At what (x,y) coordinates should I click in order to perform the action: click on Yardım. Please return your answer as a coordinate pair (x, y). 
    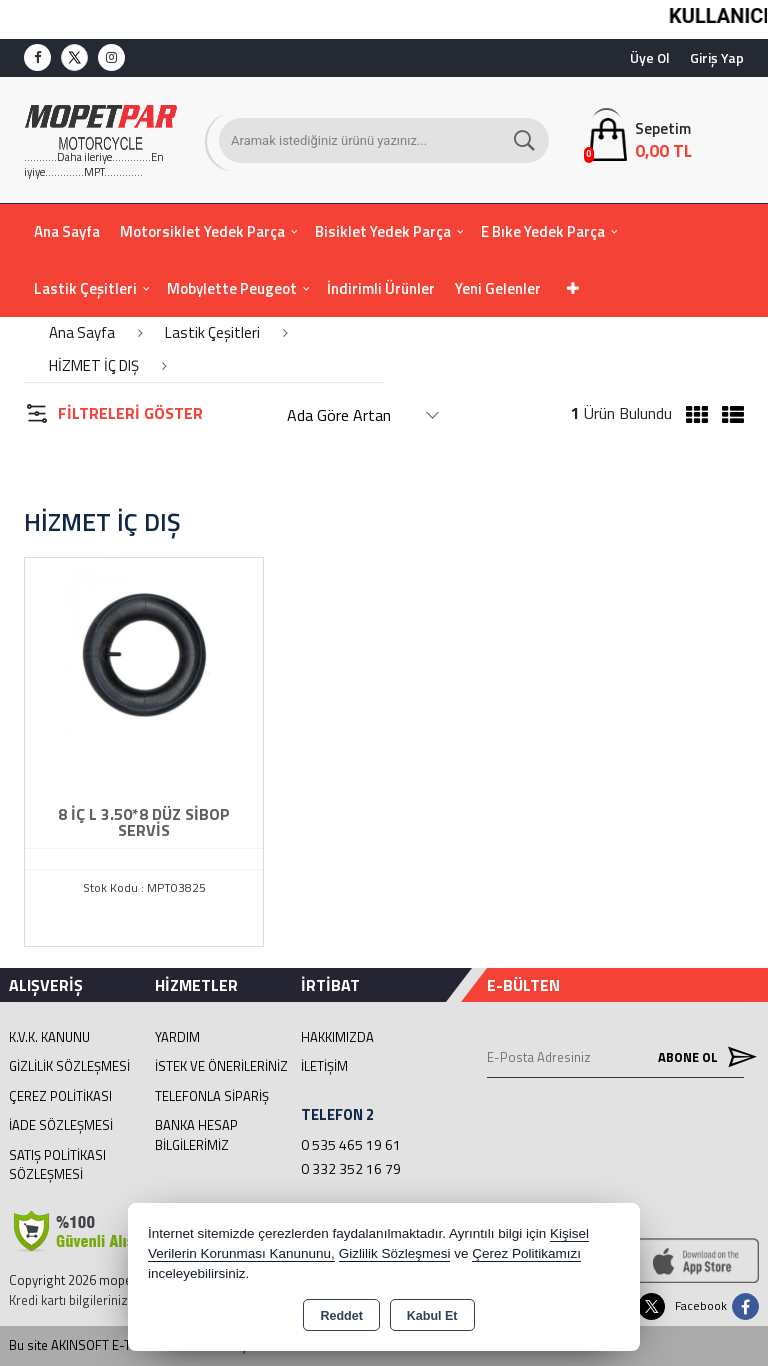
    Looking at the image, I should click on (177, 1037).